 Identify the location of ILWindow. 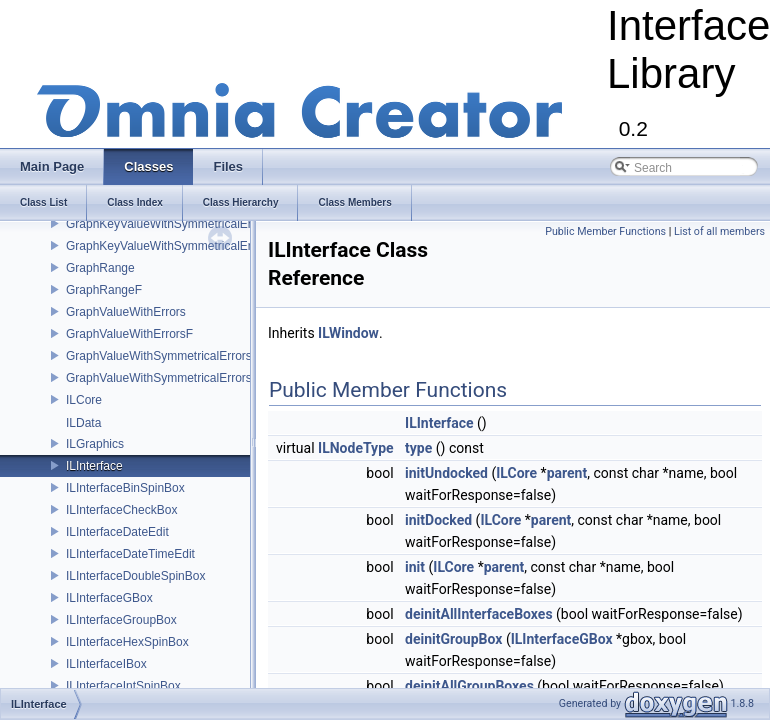
(348, 333).